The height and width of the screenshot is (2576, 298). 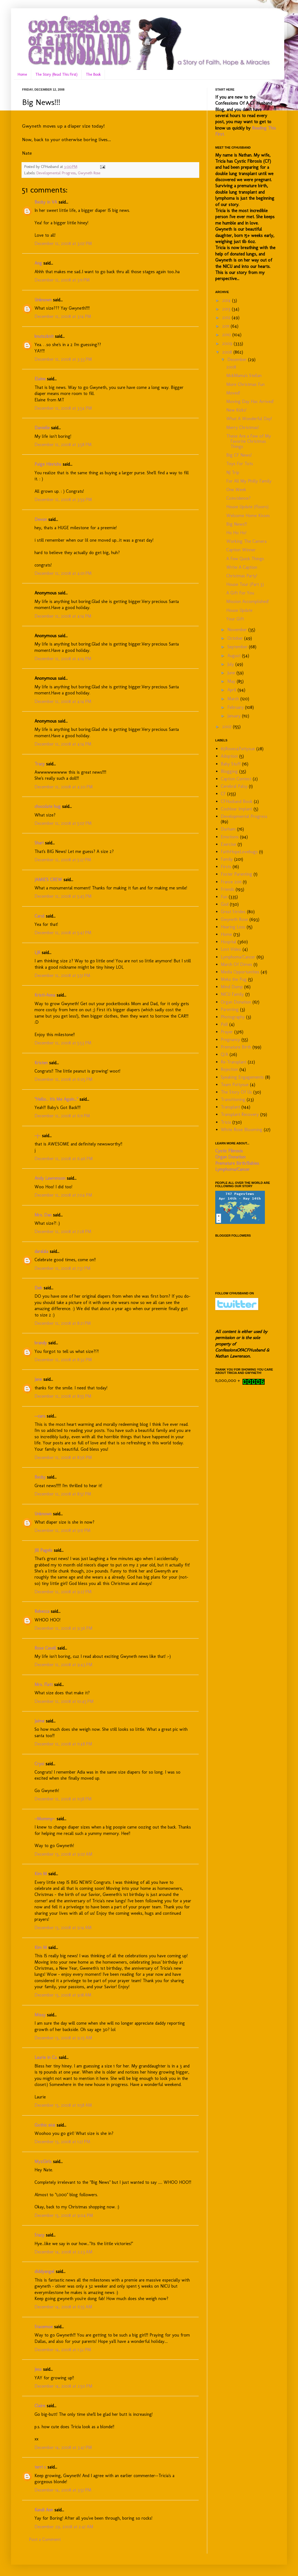 What do you see at coordinates (63, 1744) in the screenshot?
I see `December 12, 2008 at 11:48 PM` at bounding box center [63, 1744].